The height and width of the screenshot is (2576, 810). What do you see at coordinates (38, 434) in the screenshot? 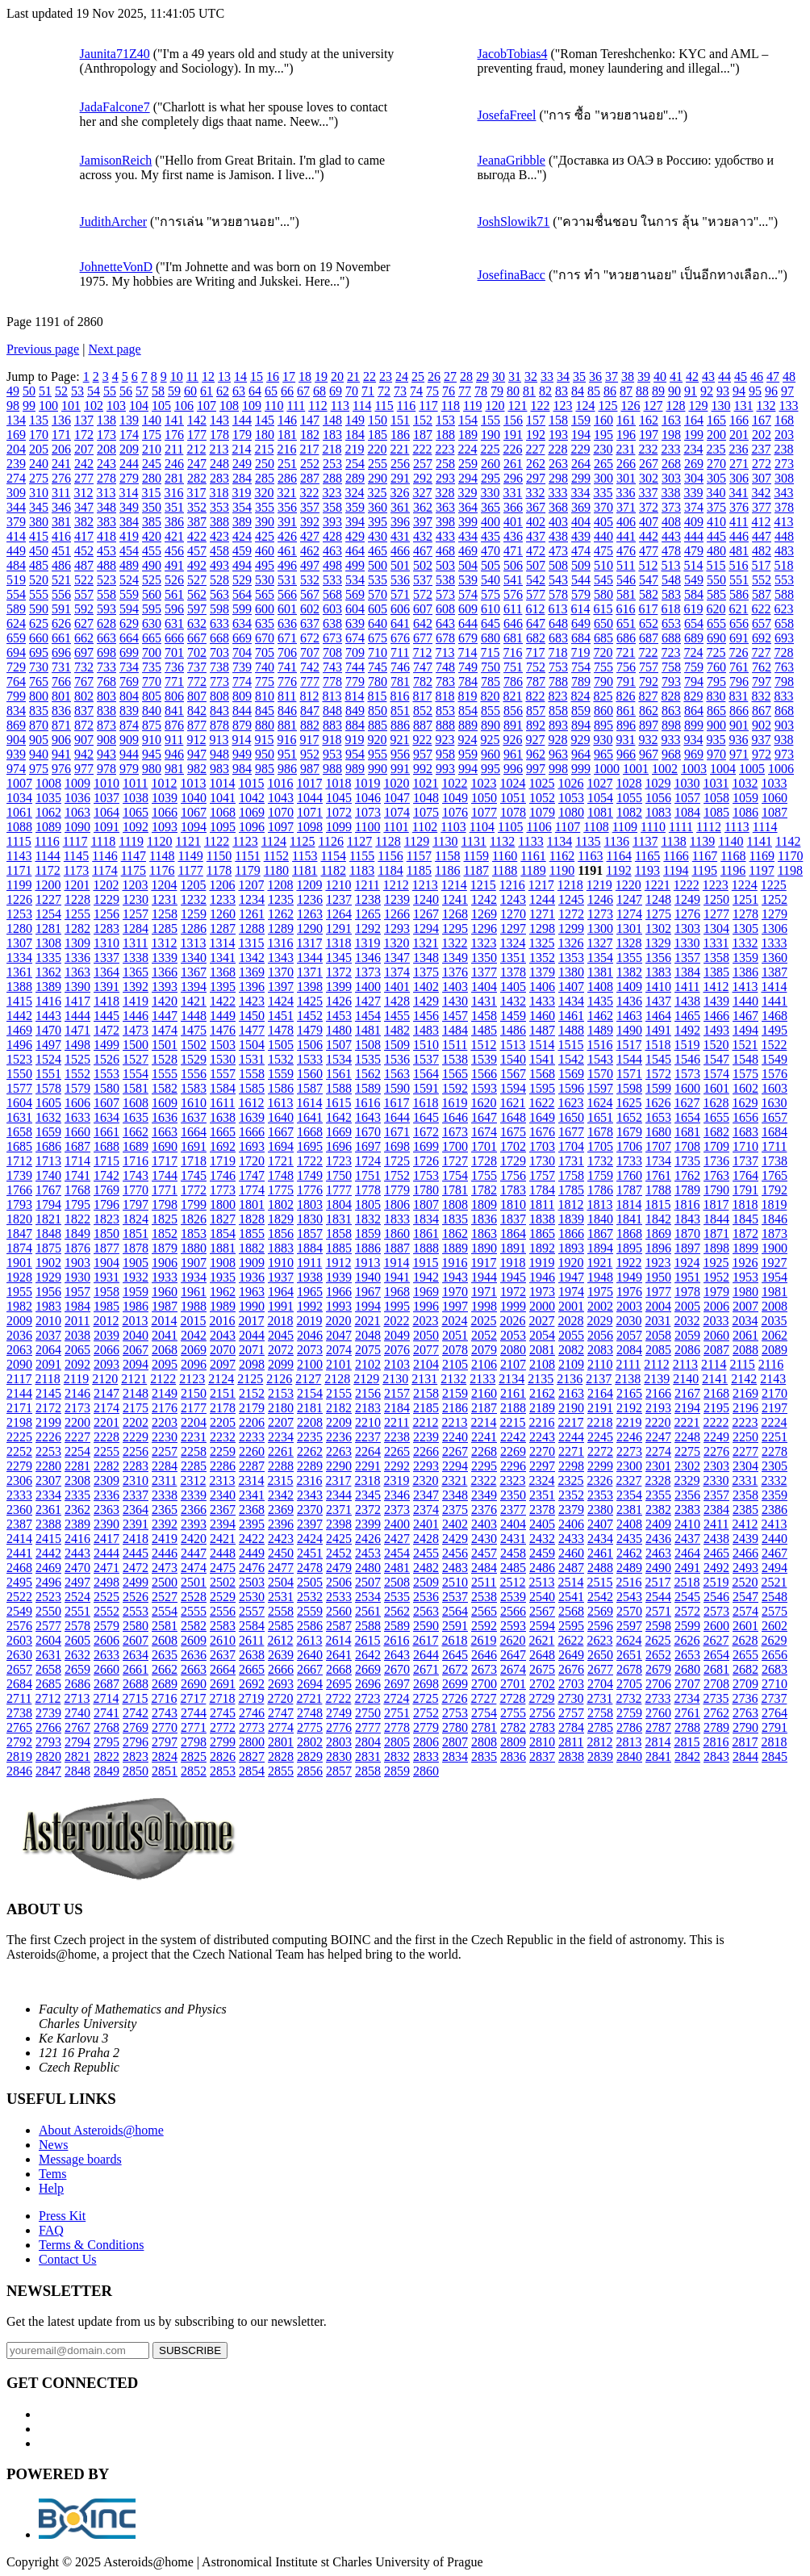
I see `170` at bounding box center [38, 434].